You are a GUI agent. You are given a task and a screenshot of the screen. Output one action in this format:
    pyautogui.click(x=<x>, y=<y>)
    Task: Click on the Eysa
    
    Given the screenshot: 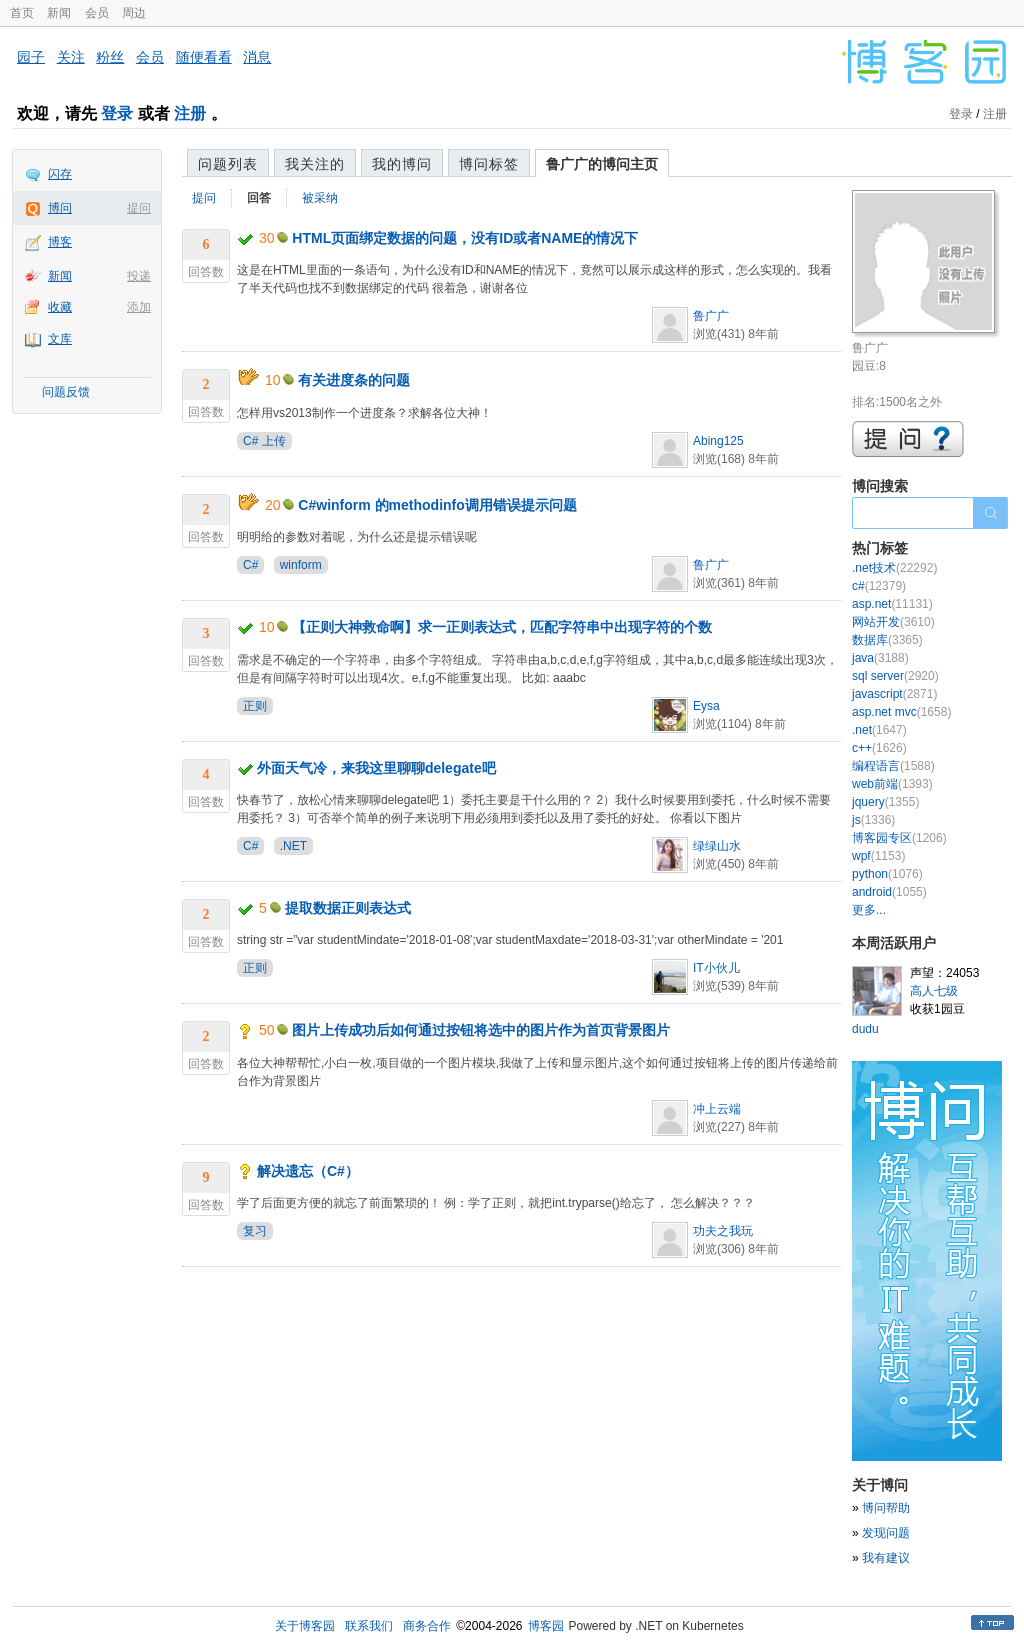 What is the action you would take?
    pyautogui.click(x=706, y=706)
    